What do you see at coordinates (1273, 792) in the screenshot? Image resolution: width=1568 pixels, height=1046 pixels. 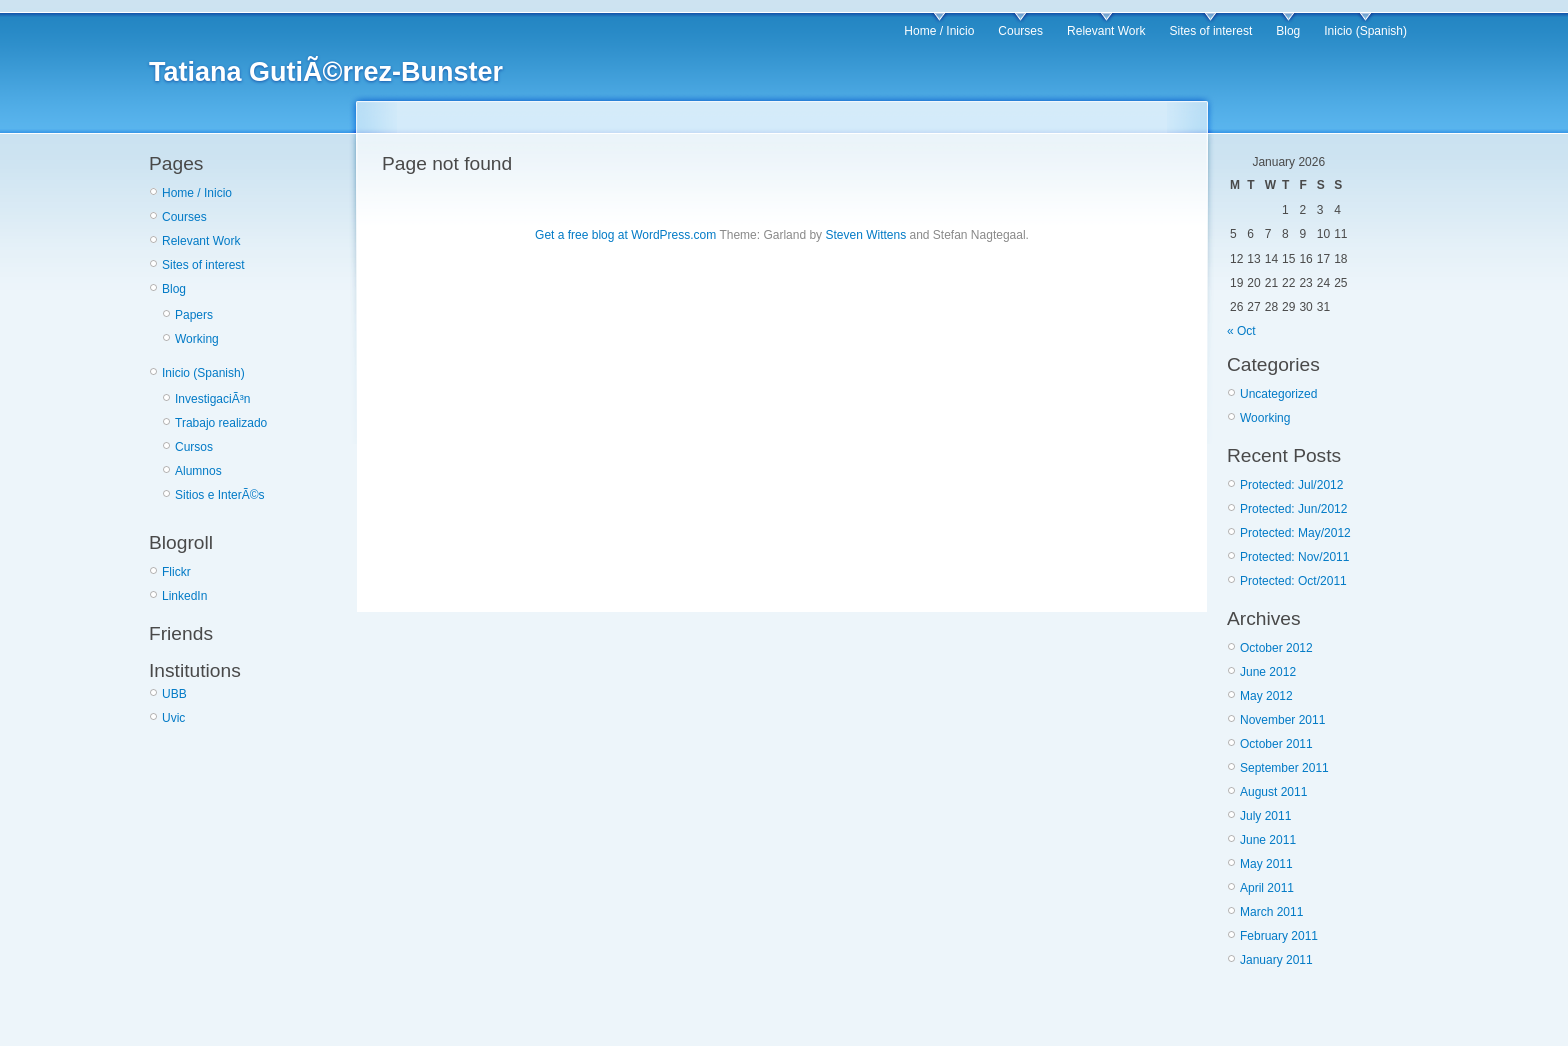 I see `August 2011` at bounding box center [1273, 792].